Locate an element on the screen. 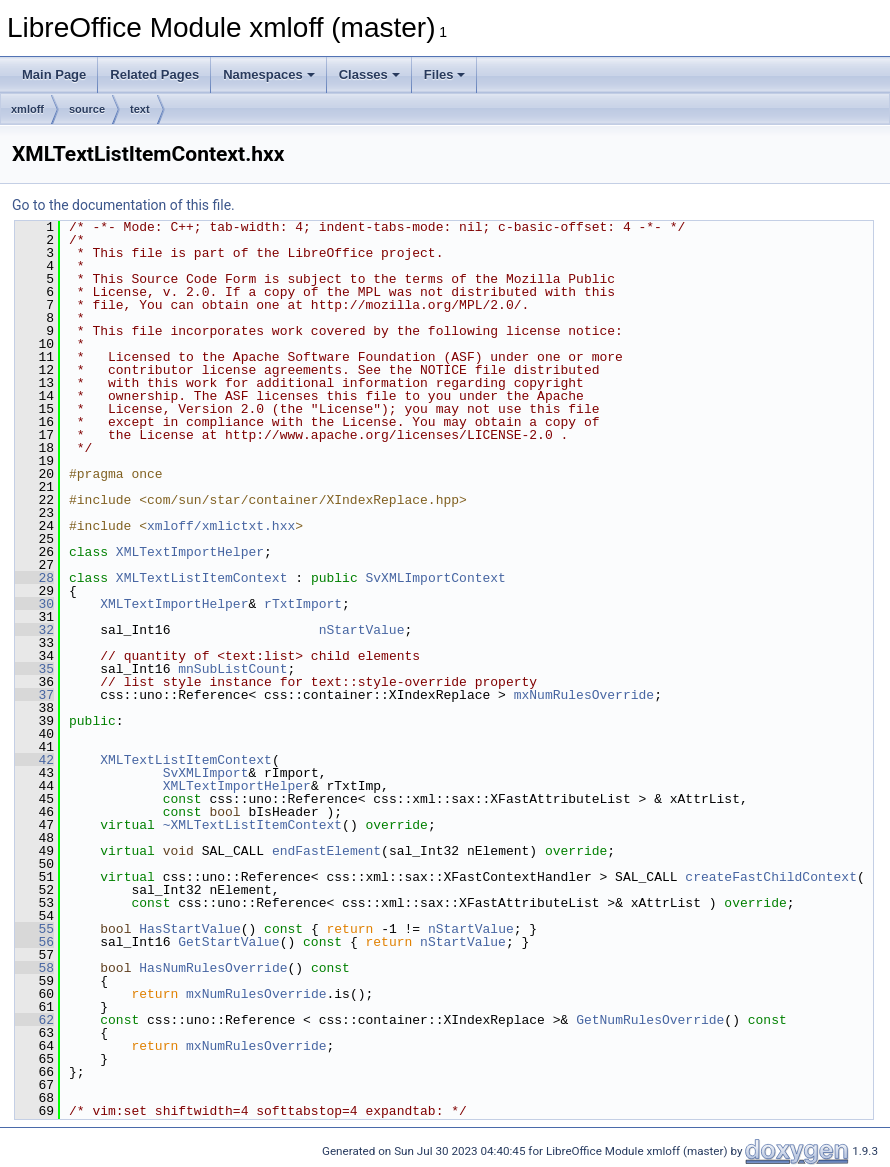 The image size is (890, 1167). 42 is located at coordinates (34, 760).